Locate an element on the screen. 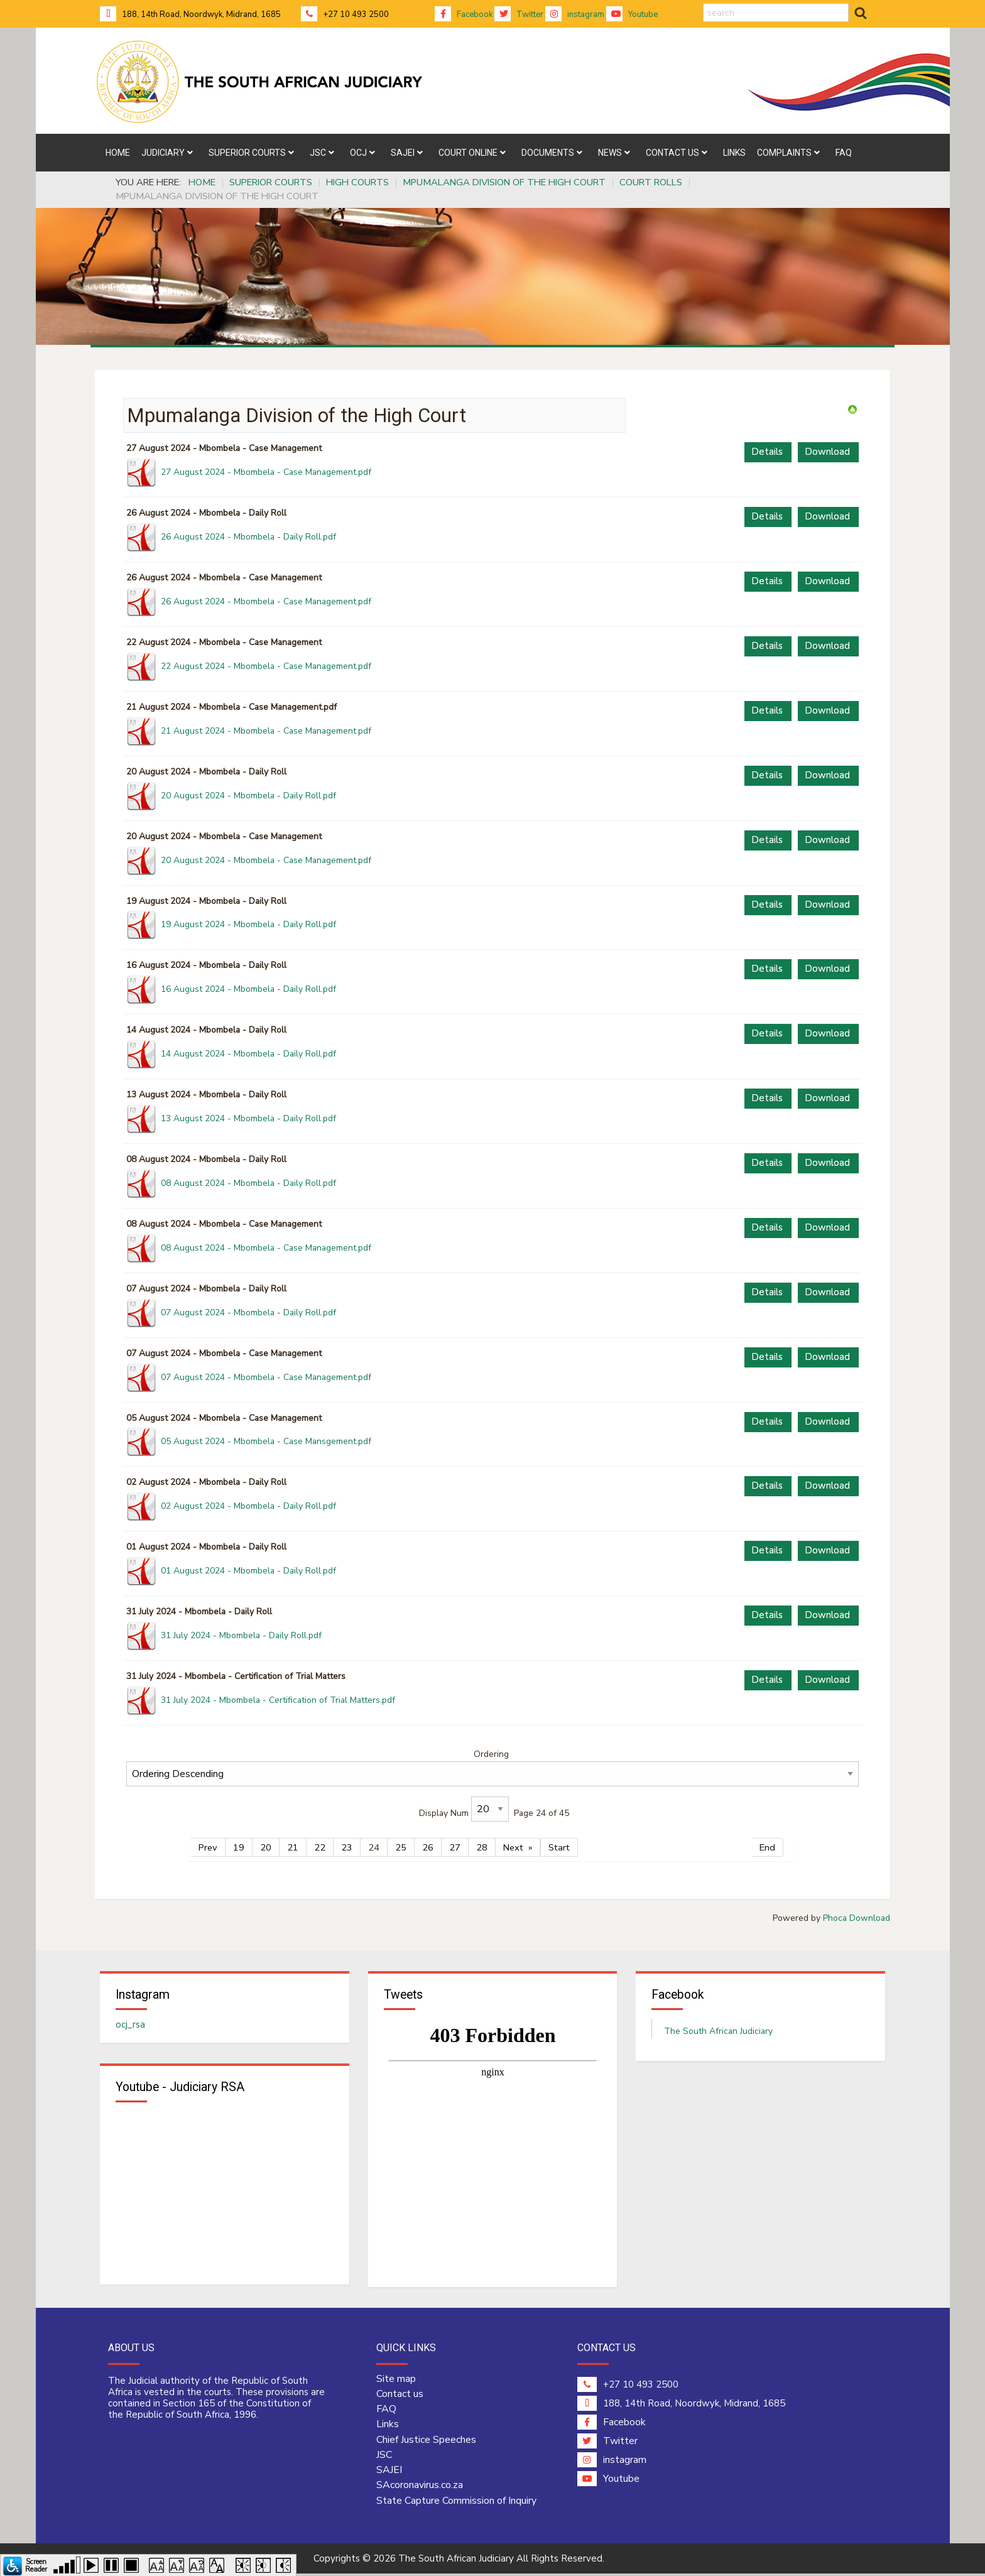 The image size is (985, 2576). 20 August 2024 - Mbombela - Case Management.pdf is located at coordinates (266, 860).